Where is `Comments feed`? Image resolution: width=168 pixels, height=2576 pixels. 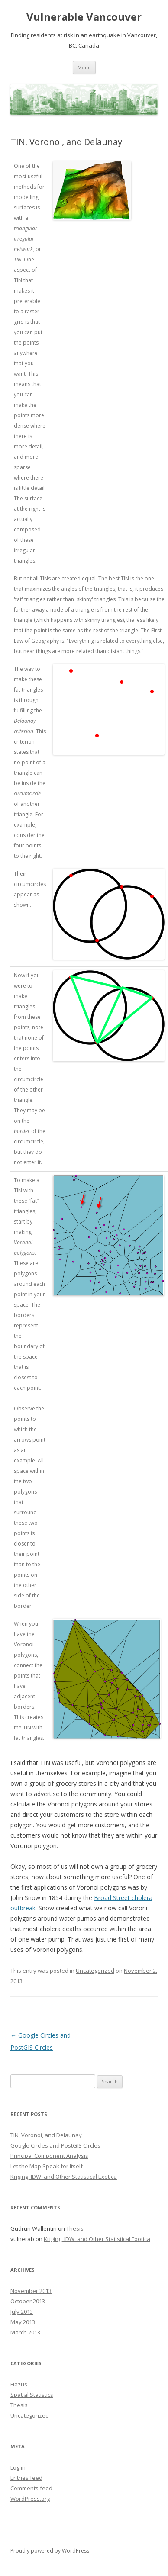 Comments feed is located at coordinates (31, 2488).